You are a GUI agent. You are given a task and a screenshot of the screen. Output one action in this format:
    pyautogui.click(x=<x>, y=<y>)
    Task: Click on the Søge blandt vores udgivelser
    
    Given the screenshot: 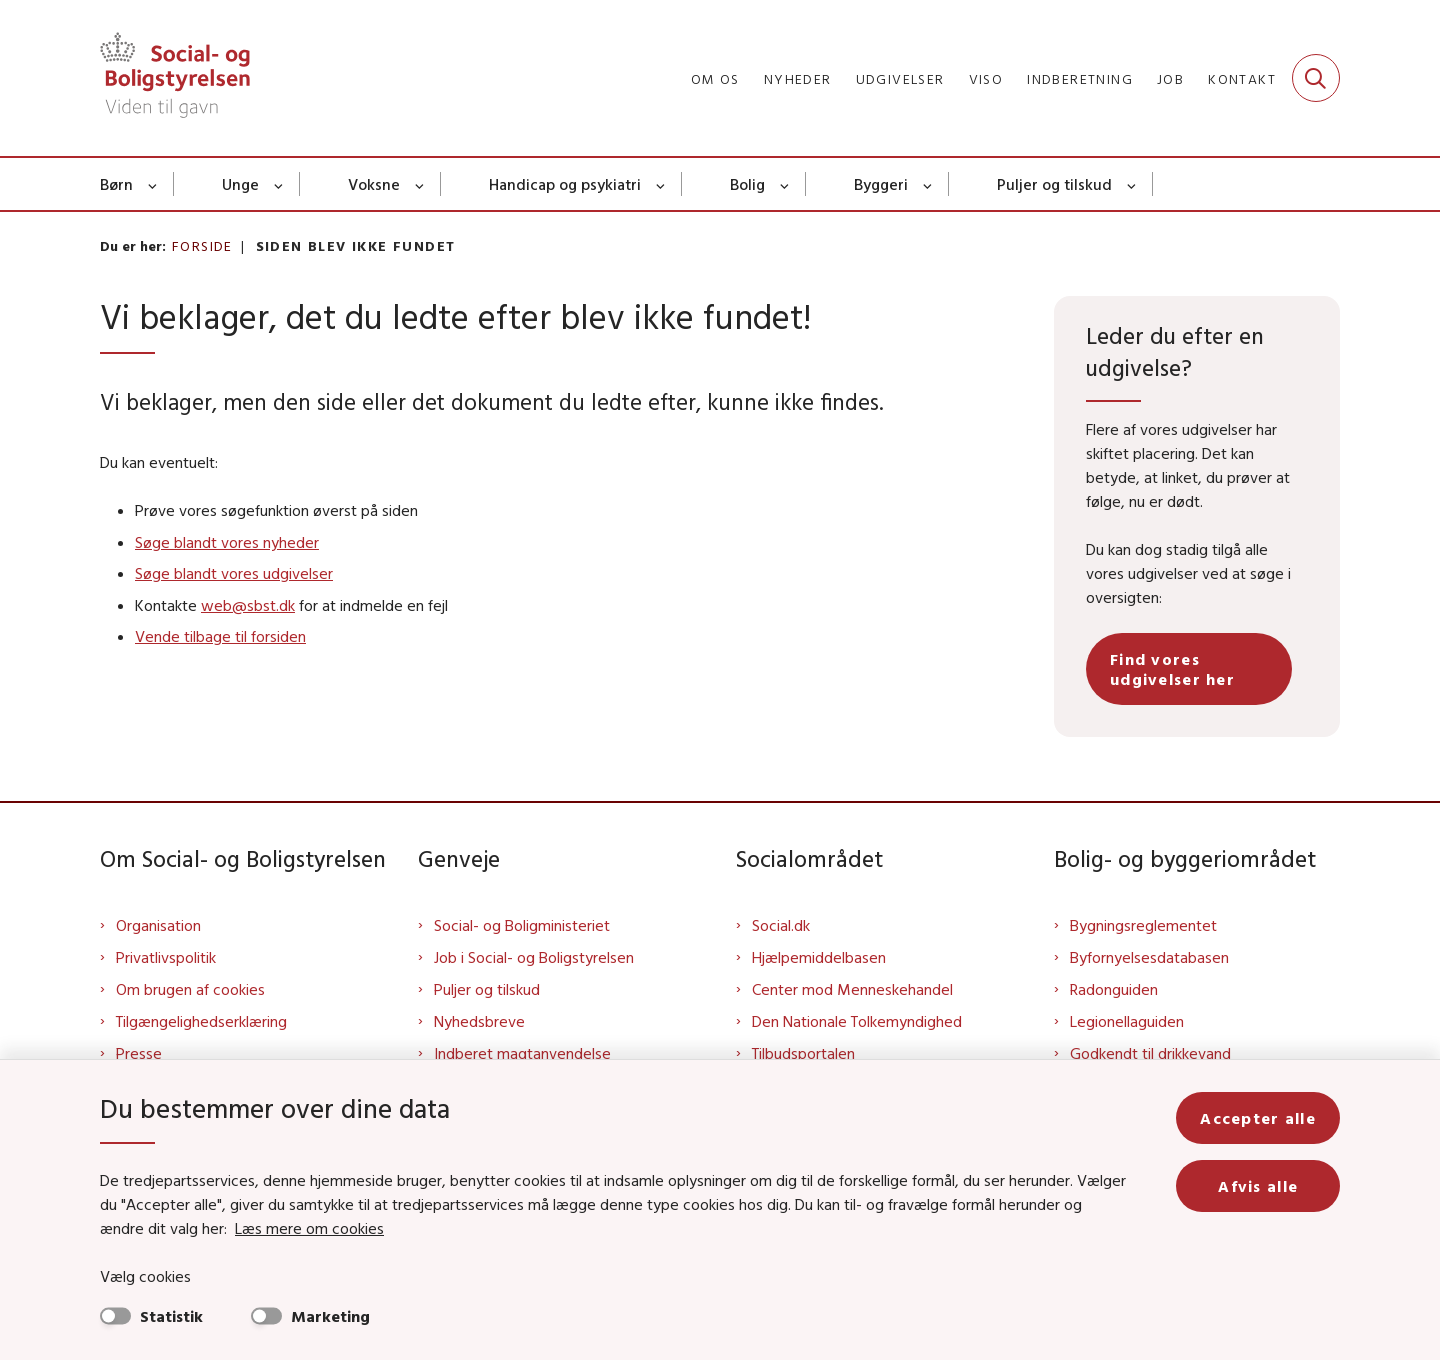 What is the action you would take?
    pyautogui.click(x=234, y=573)
    